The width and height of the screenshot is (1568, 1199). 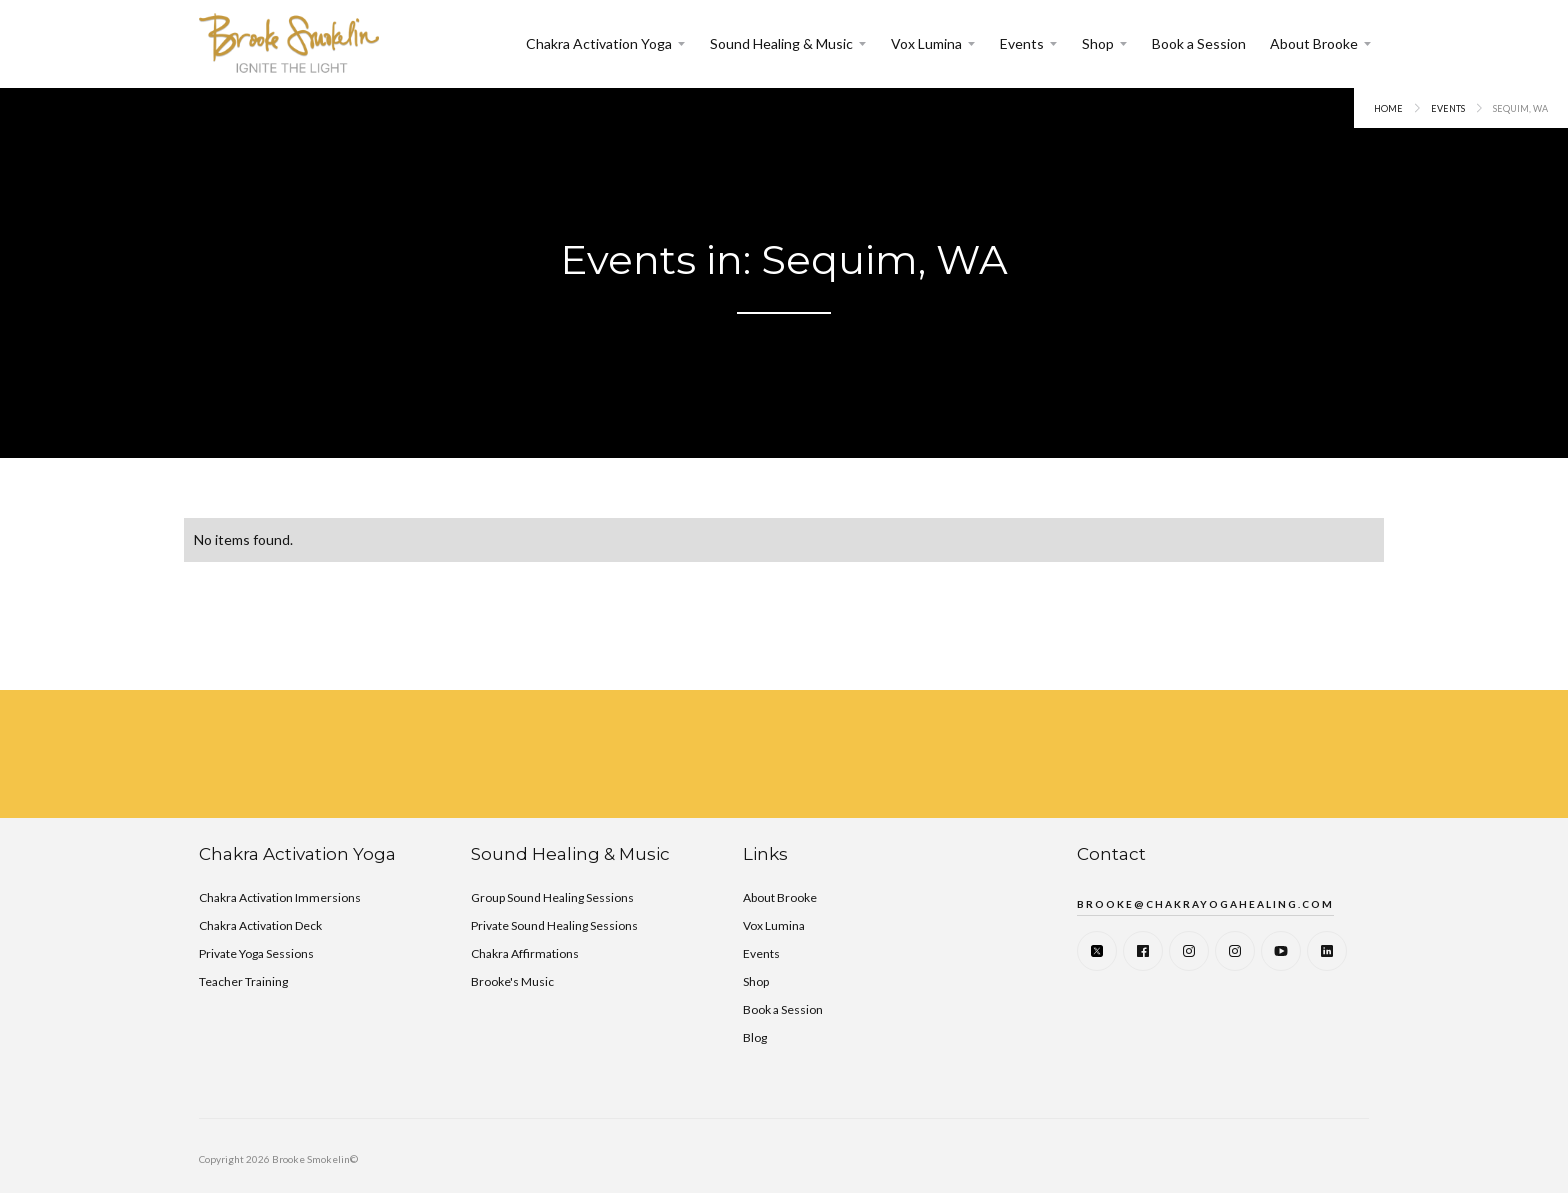 What do you see at coordinates (260, 925) in the screenshot?
I see `Chakra Activation Deck` at bounding box center [260, 925].